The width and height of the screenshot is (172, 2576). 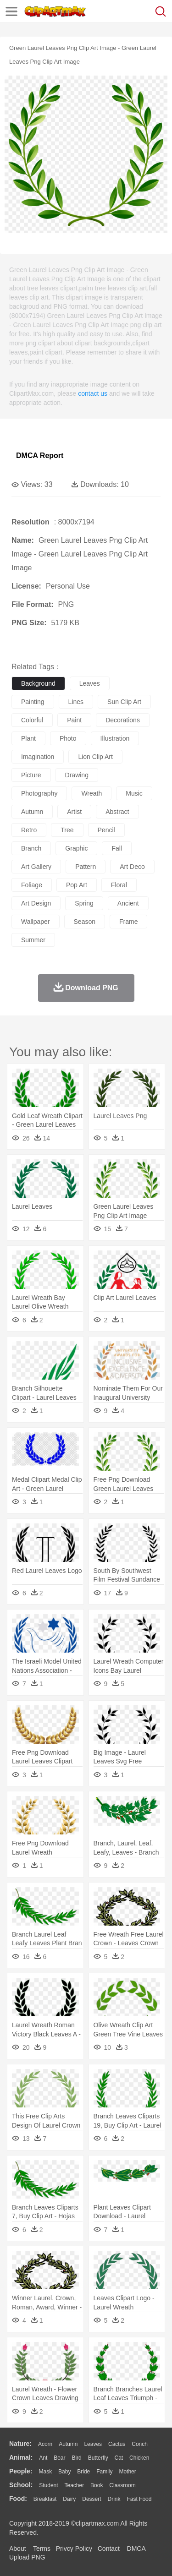 I want to click on Book, so click(x=96, y=2485).